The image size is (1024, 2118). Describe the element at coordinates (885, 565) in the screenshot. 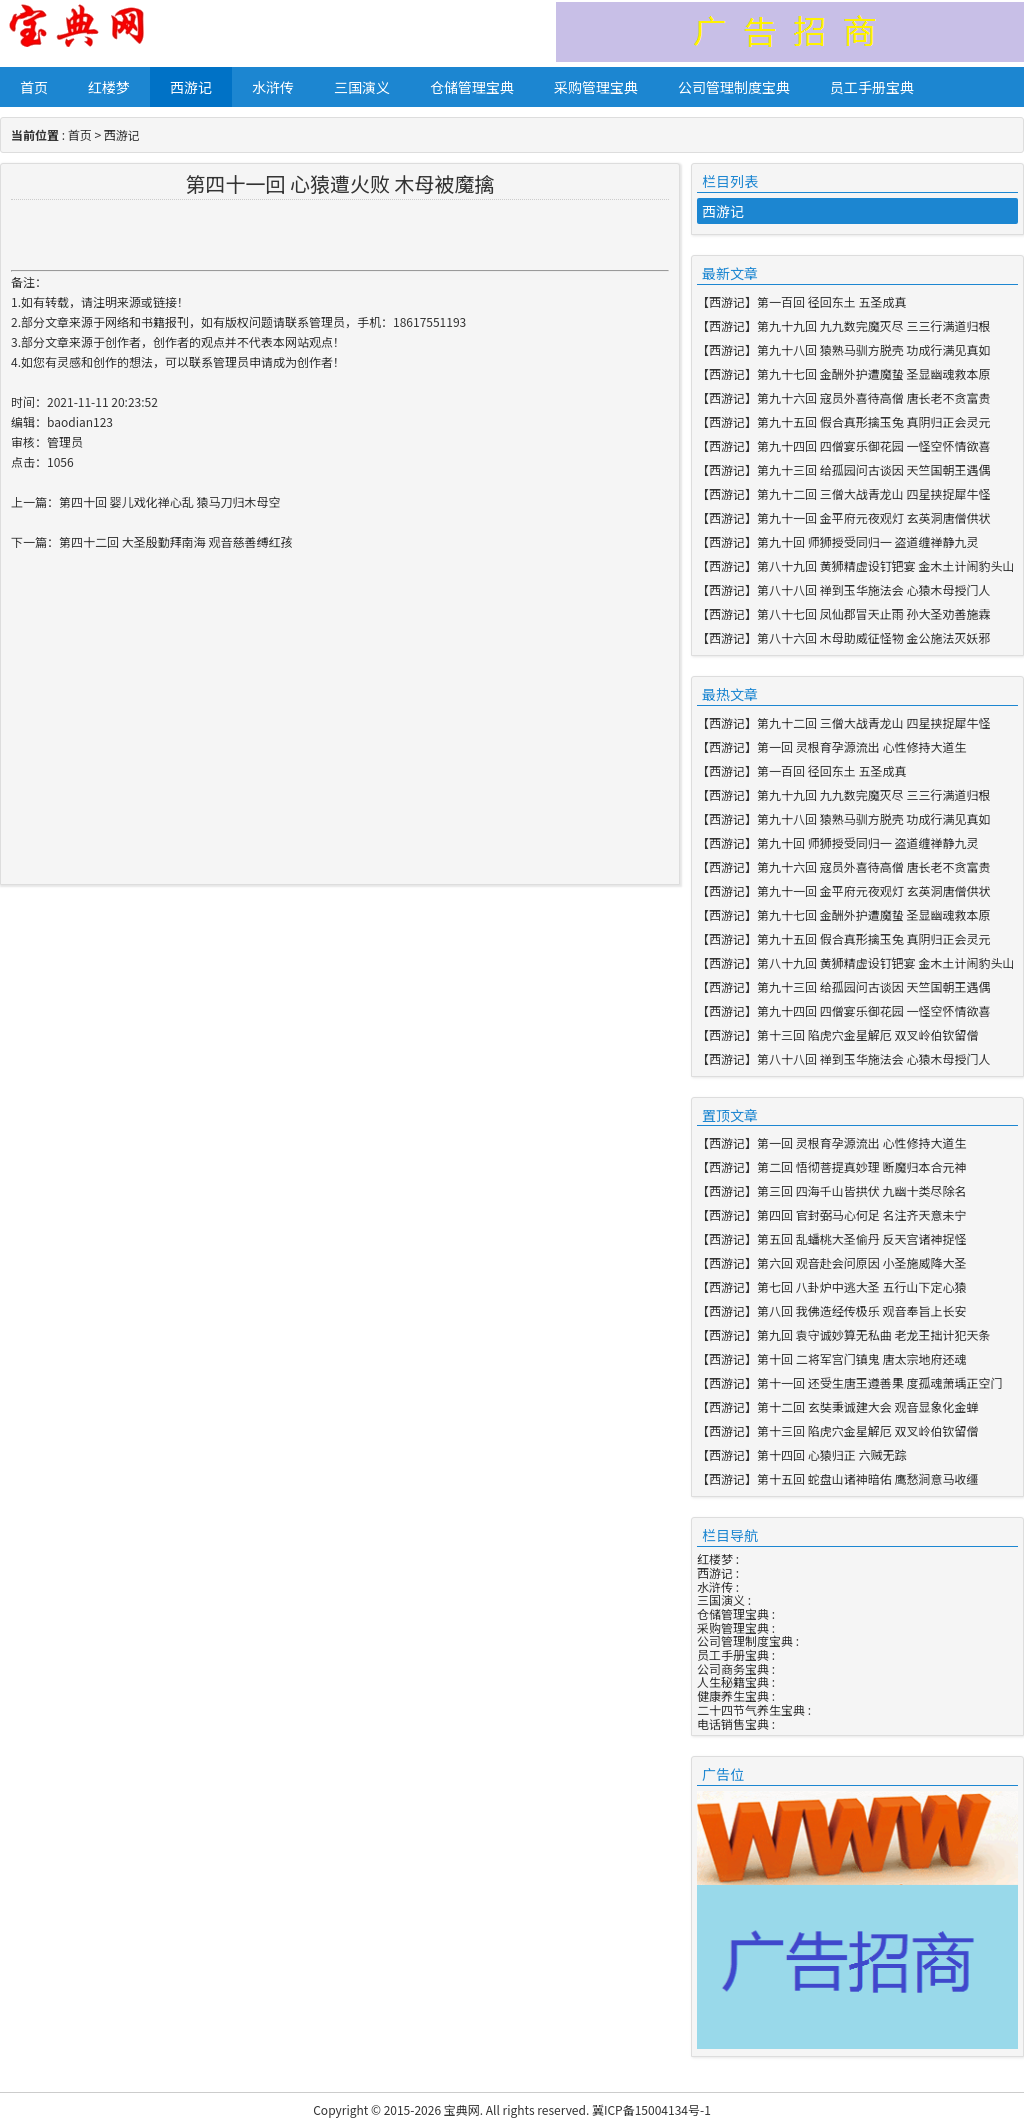

I see `第八十九回 黄狮精虚设钉钯宴 金木土计闹豹头山` at that location.